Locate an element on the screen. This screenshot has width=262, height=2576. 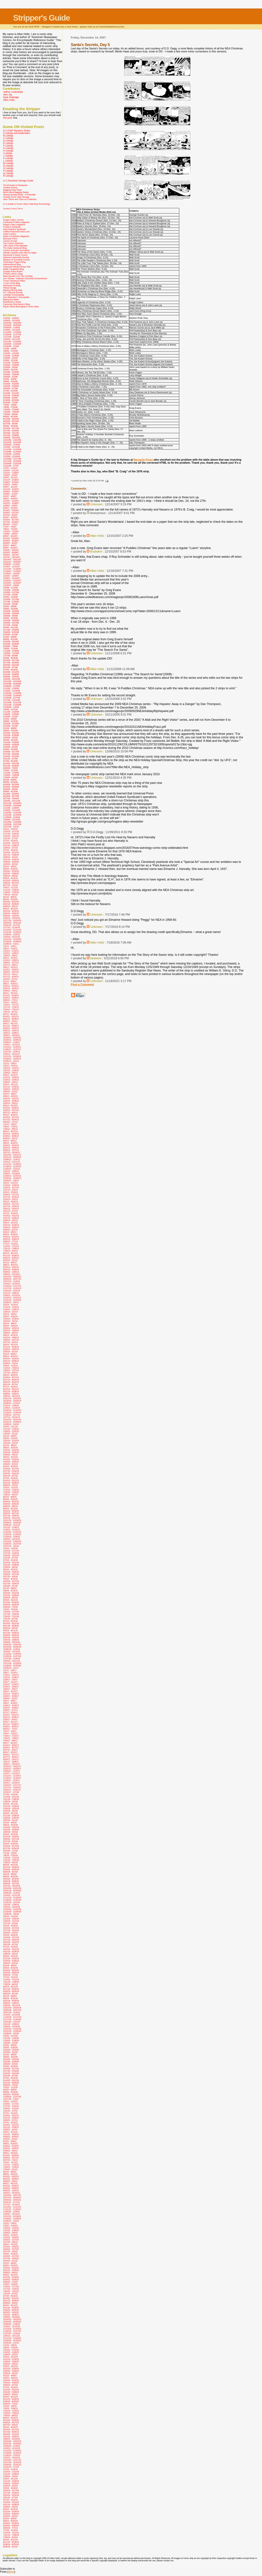
10/4/15 - 10/11/15 is located at coordinates (11, 1518).